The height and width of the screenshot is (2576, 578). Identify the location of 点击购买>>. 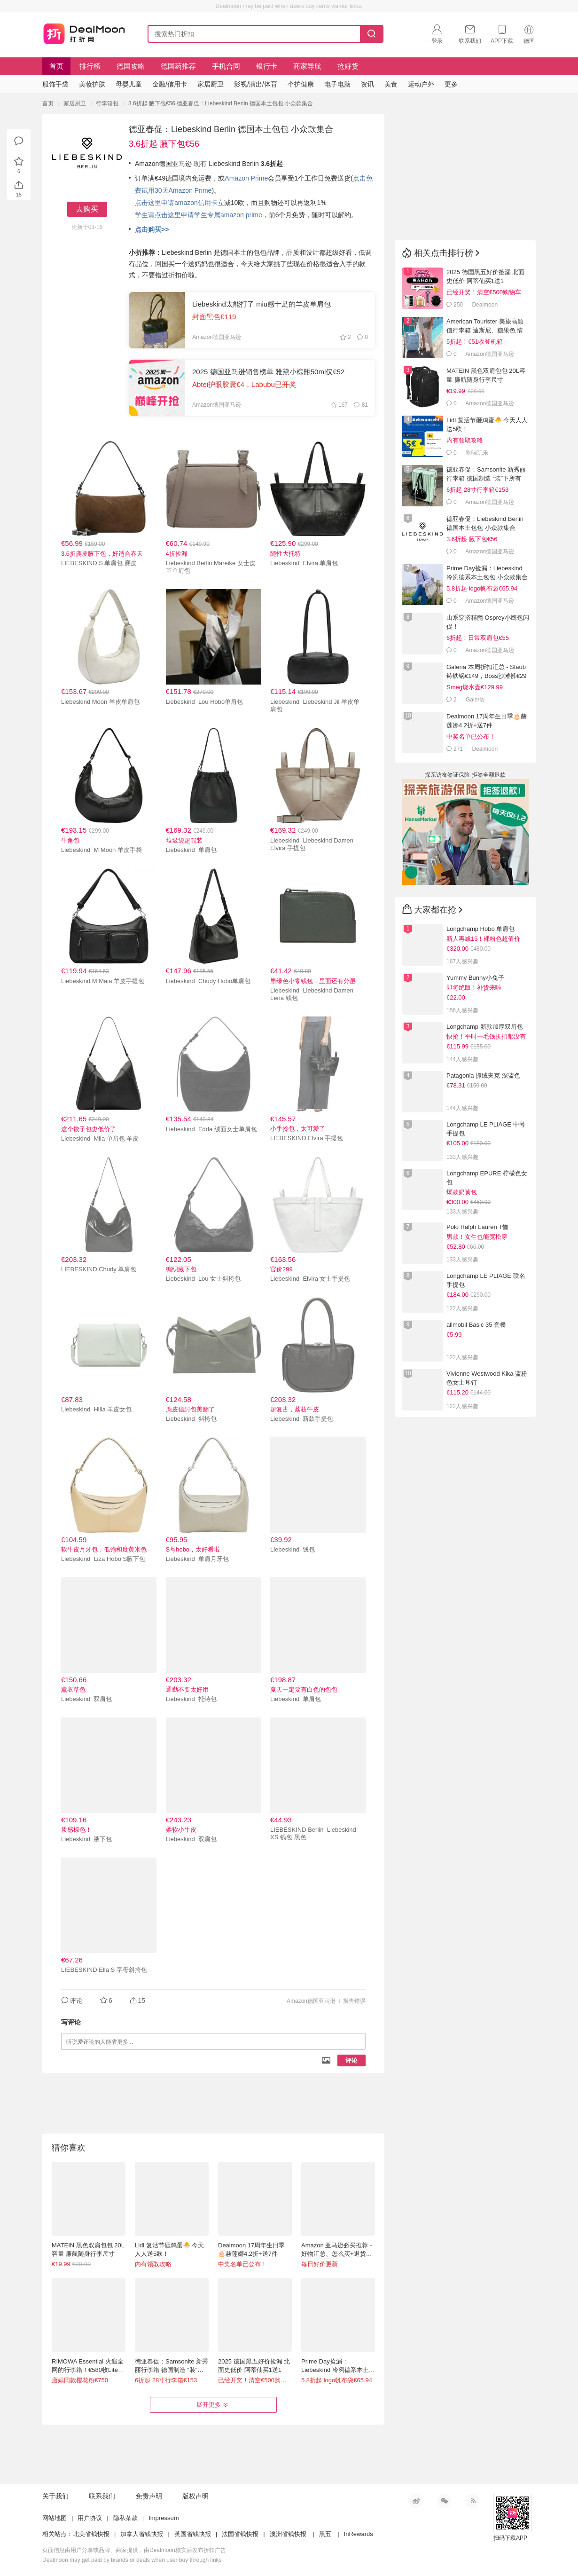
(152, 229).